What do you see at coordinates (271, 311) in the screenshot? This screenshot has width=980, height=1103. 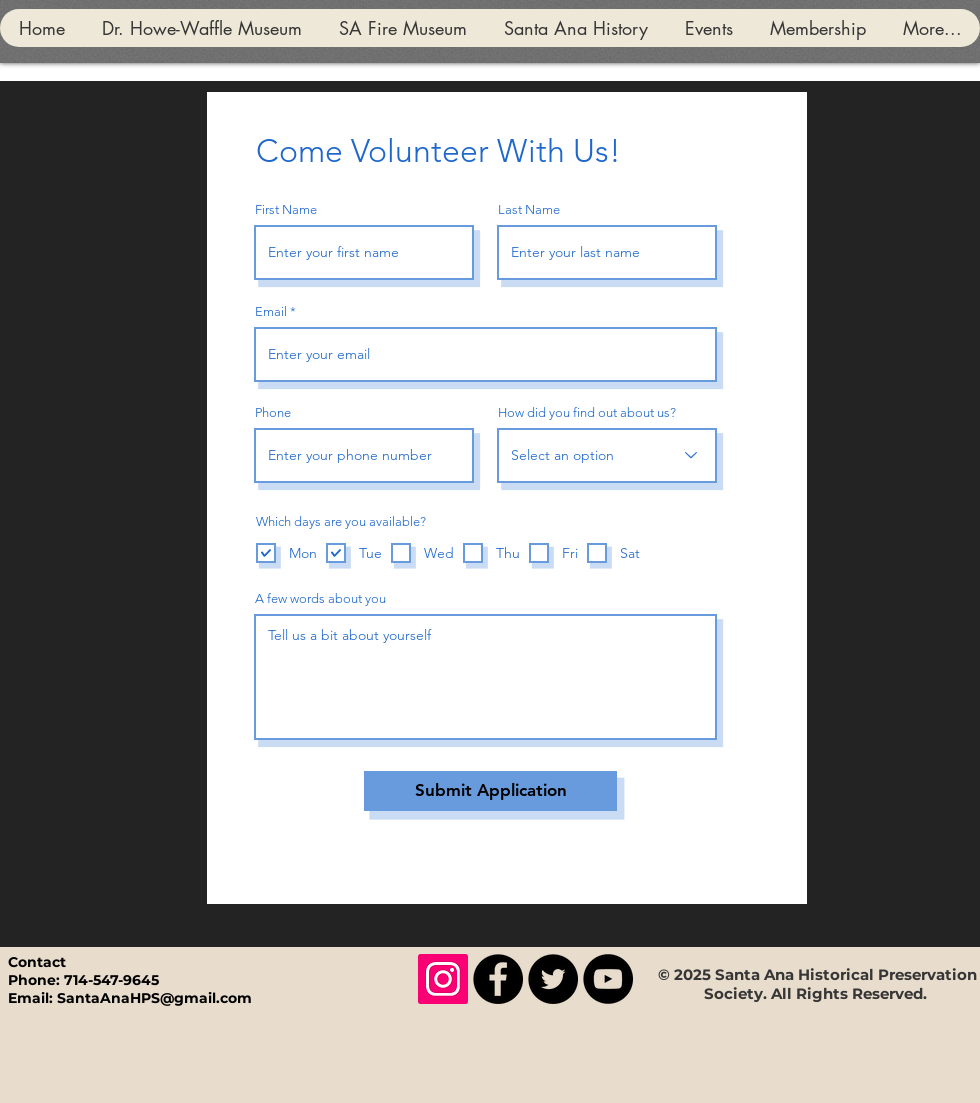 I see `Email` at bounding box center [271, 311].